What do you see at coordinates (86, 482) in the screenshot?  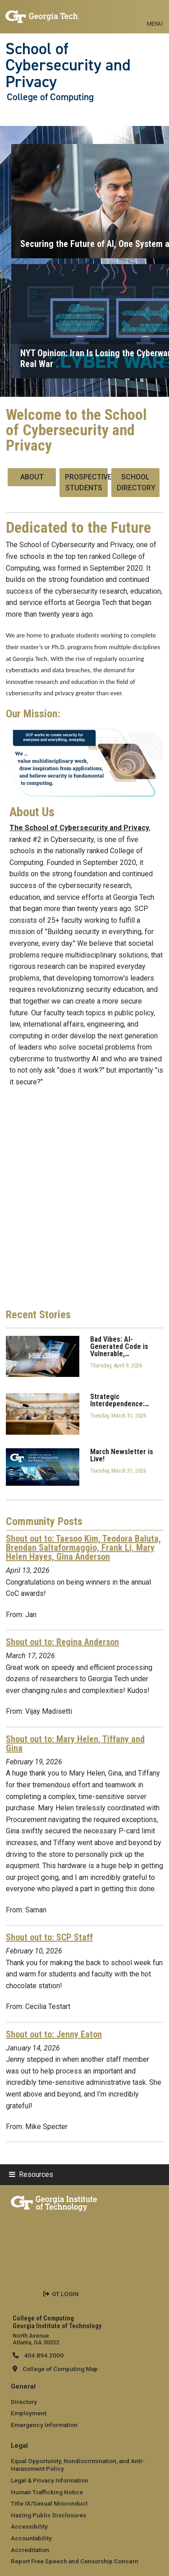 I see `Prospective Students` at bounding box center [86, 482].